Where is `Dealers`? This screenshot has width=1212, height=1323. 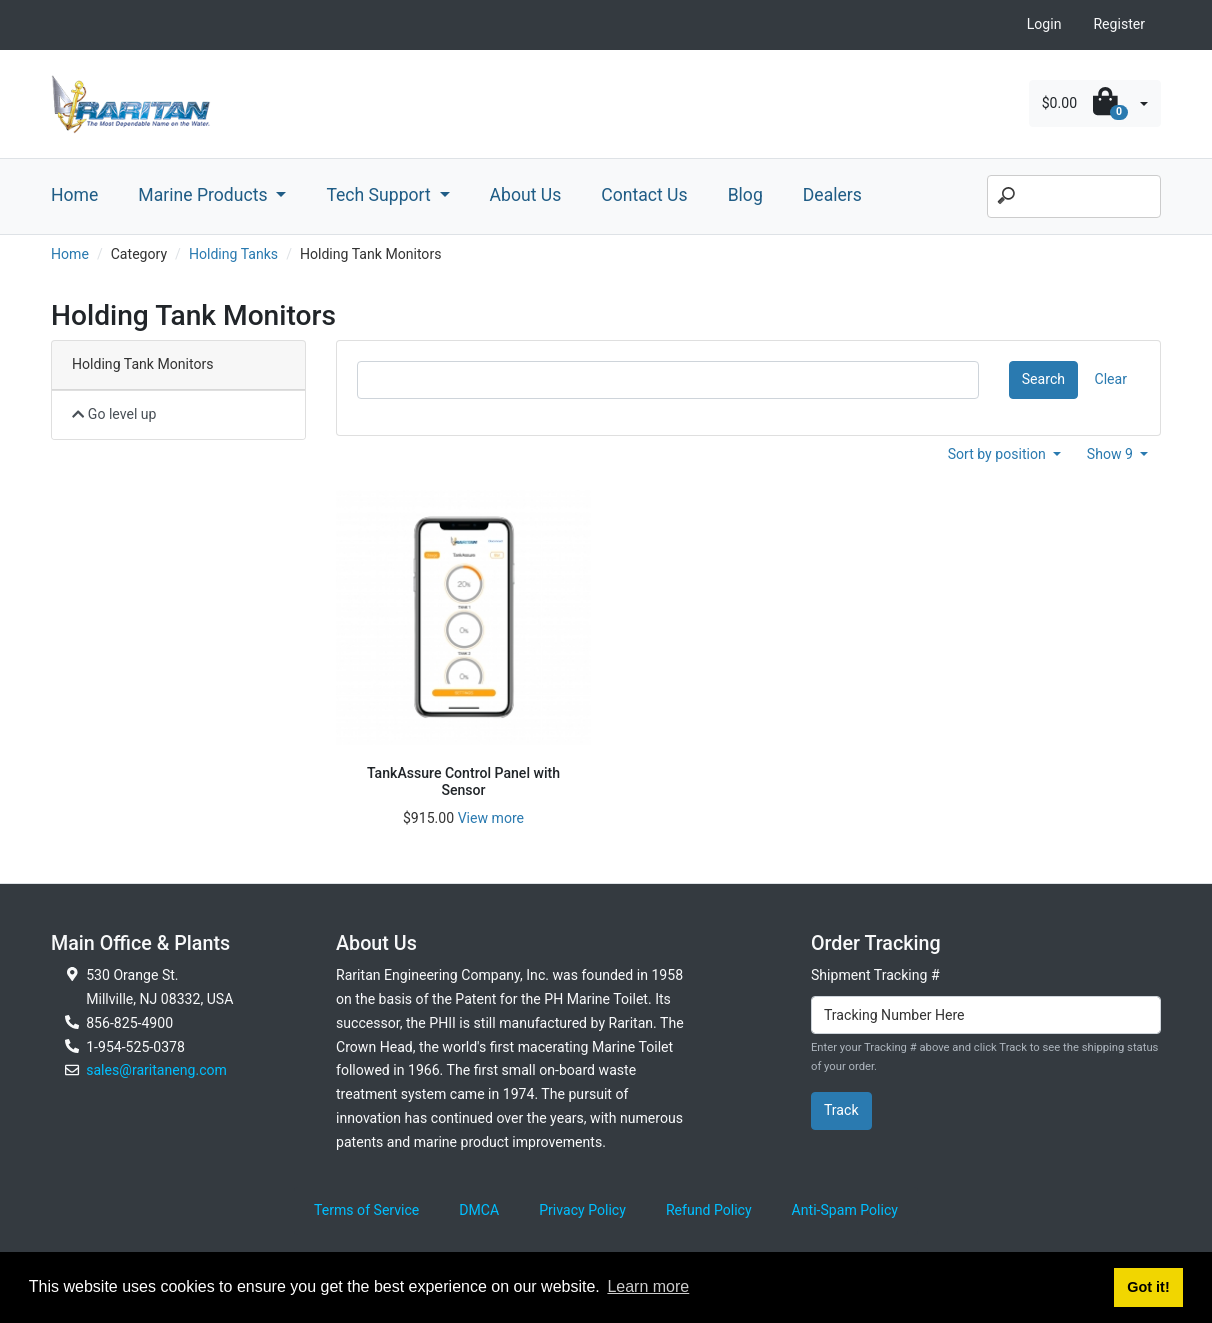 Dealers is located at coordinates (832, 195).